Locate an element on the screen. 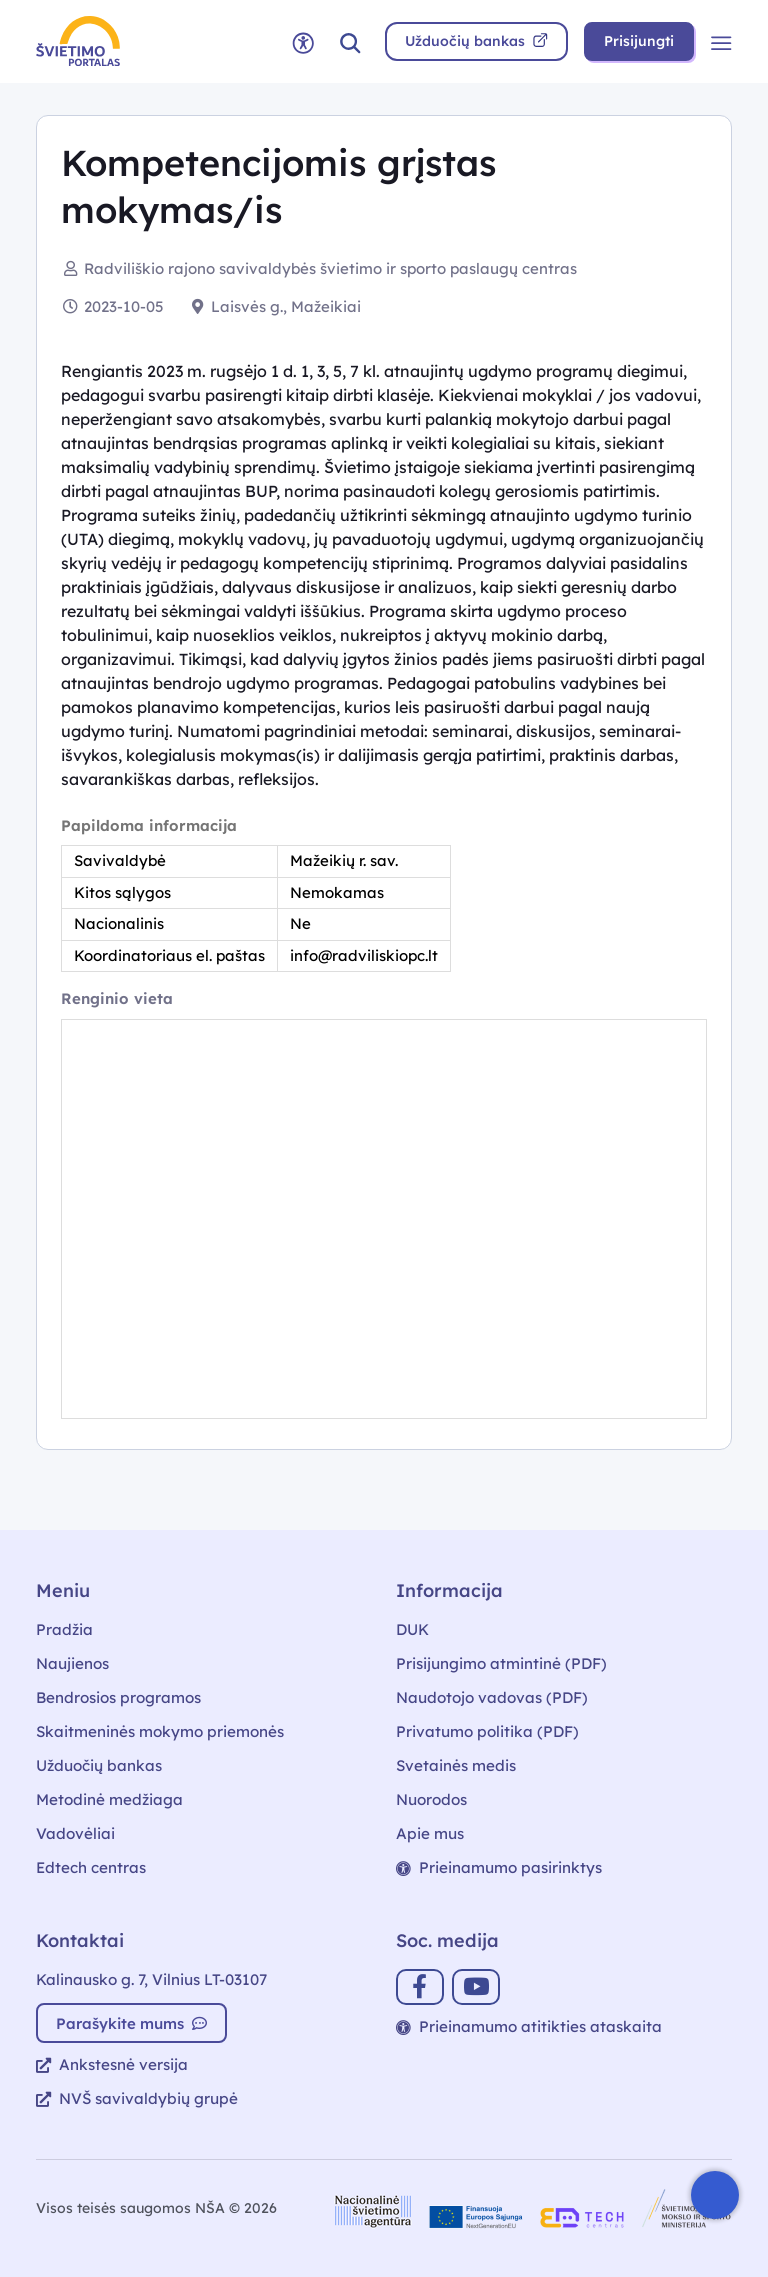 This screenshot has width=768, height=2277. Apie mus is located at coordinates (430, 1833).